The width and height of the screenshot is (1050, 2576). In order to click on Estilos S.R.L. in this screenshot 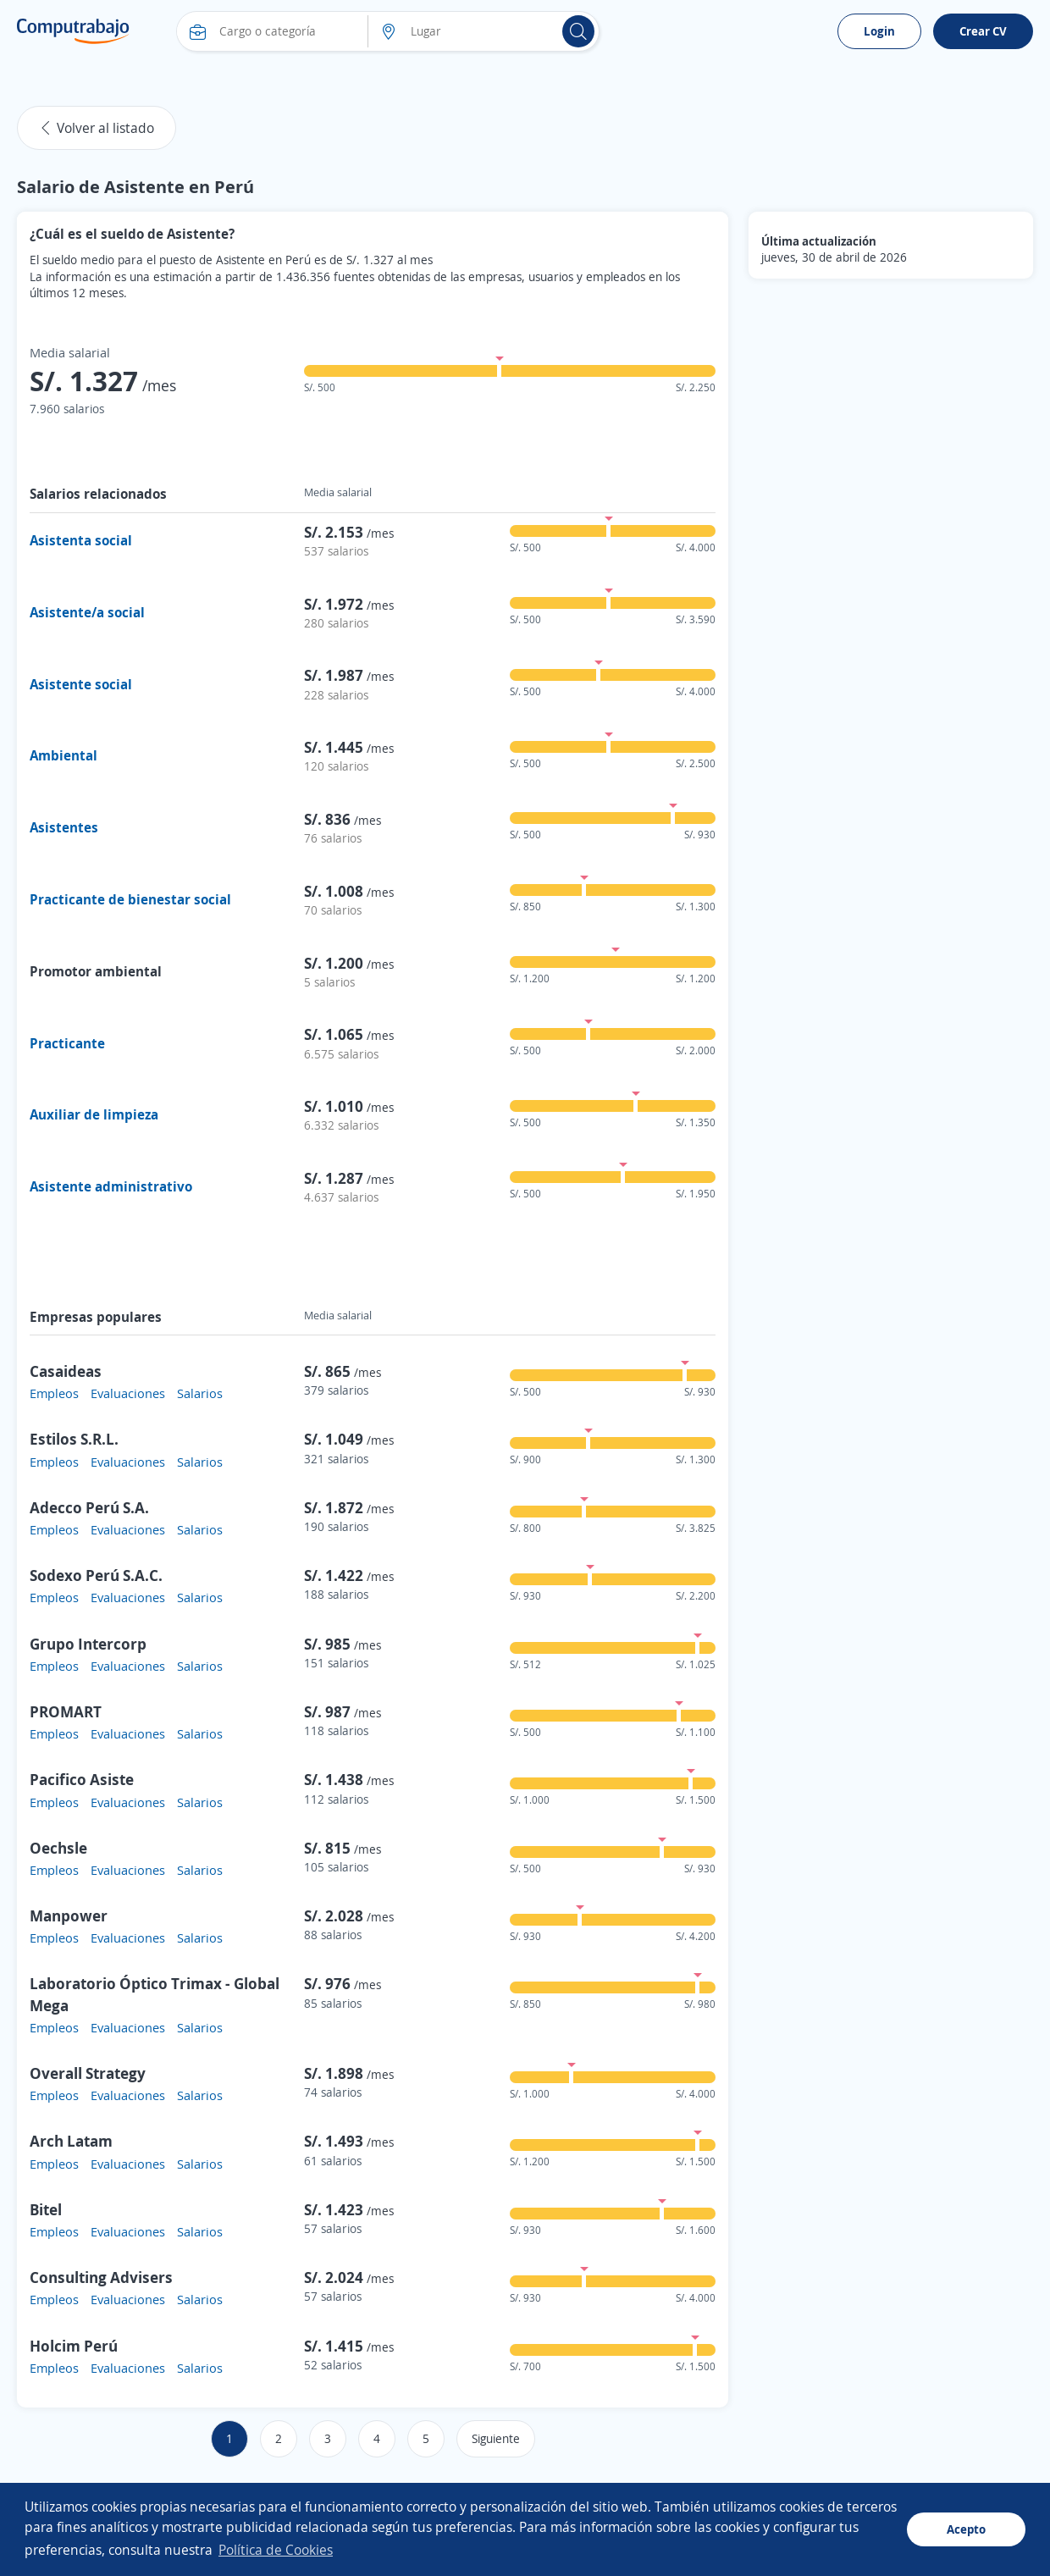, I will do `click(74, 1439)`.